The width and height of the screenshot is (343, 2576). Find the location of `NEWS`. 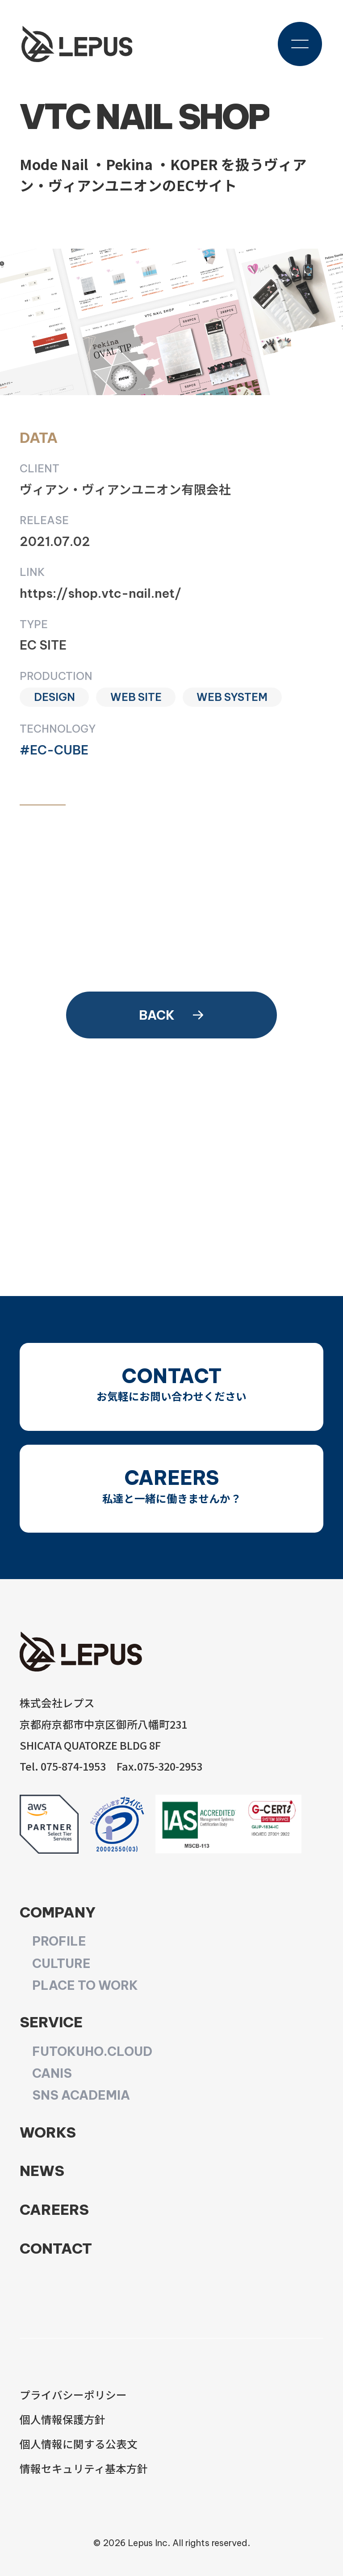

NEWS is located at coordinates (42, 2171).